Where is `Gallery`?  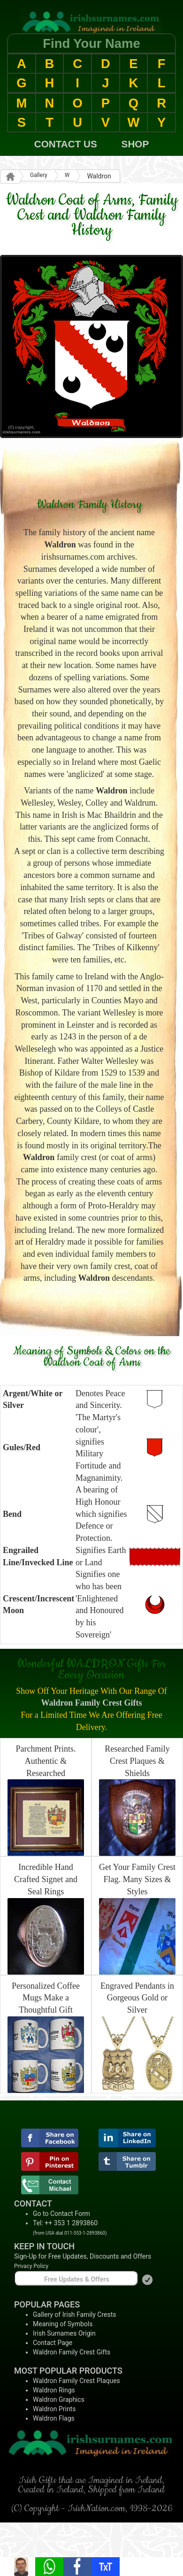
Gallery is located at coordinates (38, 175).